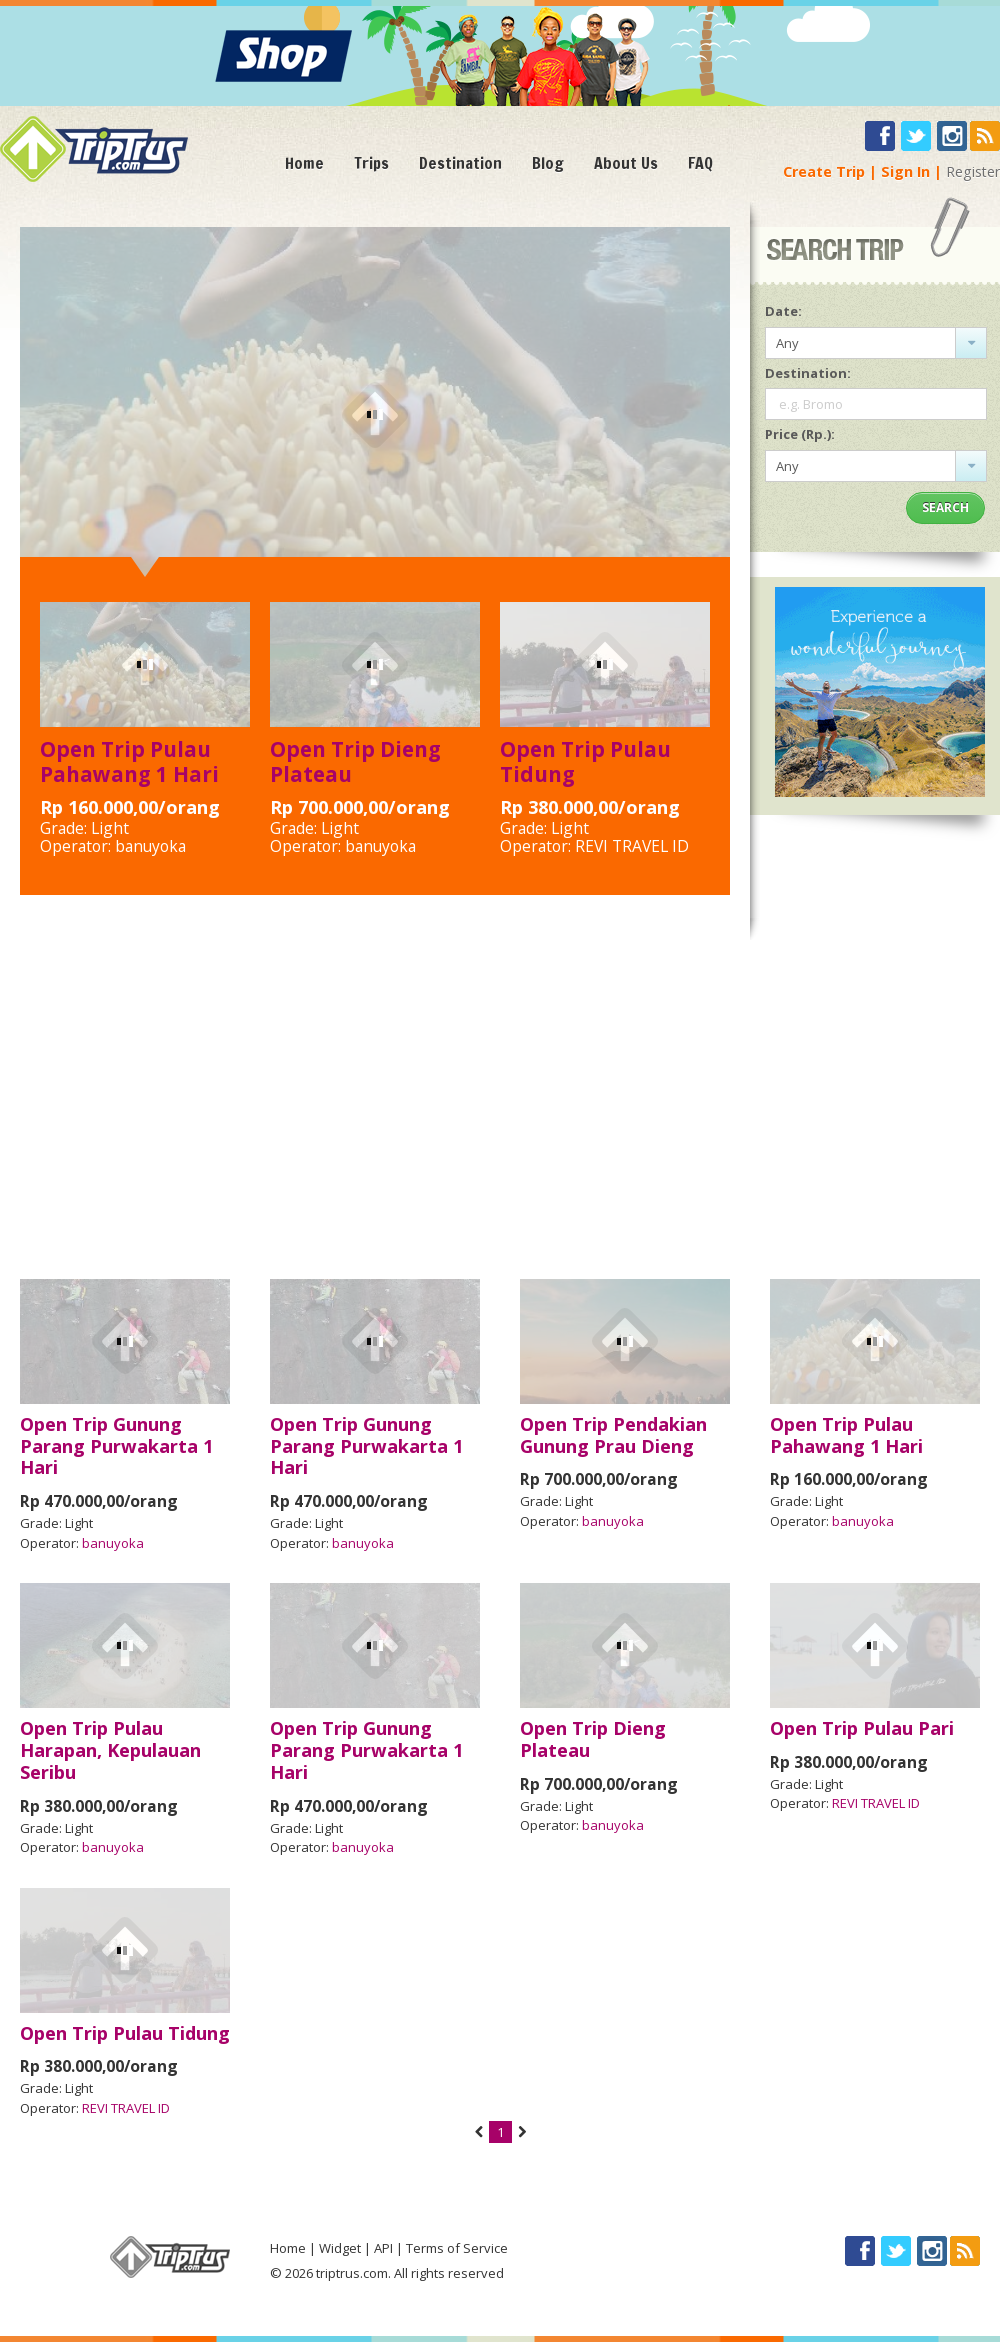 Image resolution: width=1000 pixels, height=2342 pixels. I want to click on Date:, so click(783, 311).